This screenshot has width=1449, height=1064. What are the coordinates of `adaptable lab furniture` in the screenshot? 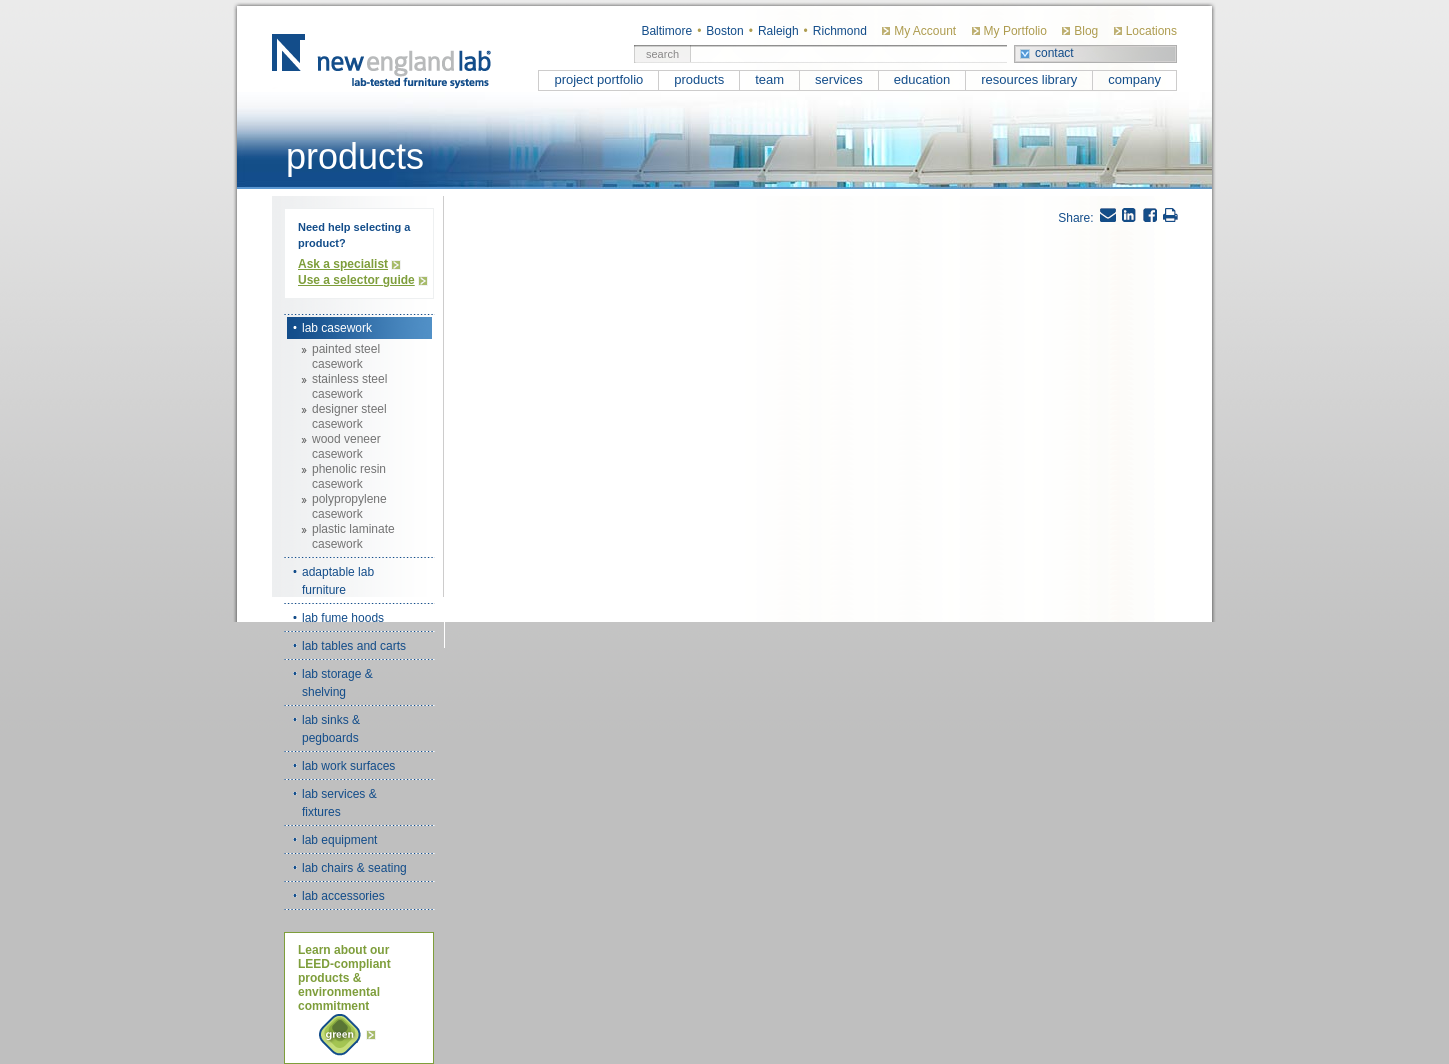 It's located at (338, 581).